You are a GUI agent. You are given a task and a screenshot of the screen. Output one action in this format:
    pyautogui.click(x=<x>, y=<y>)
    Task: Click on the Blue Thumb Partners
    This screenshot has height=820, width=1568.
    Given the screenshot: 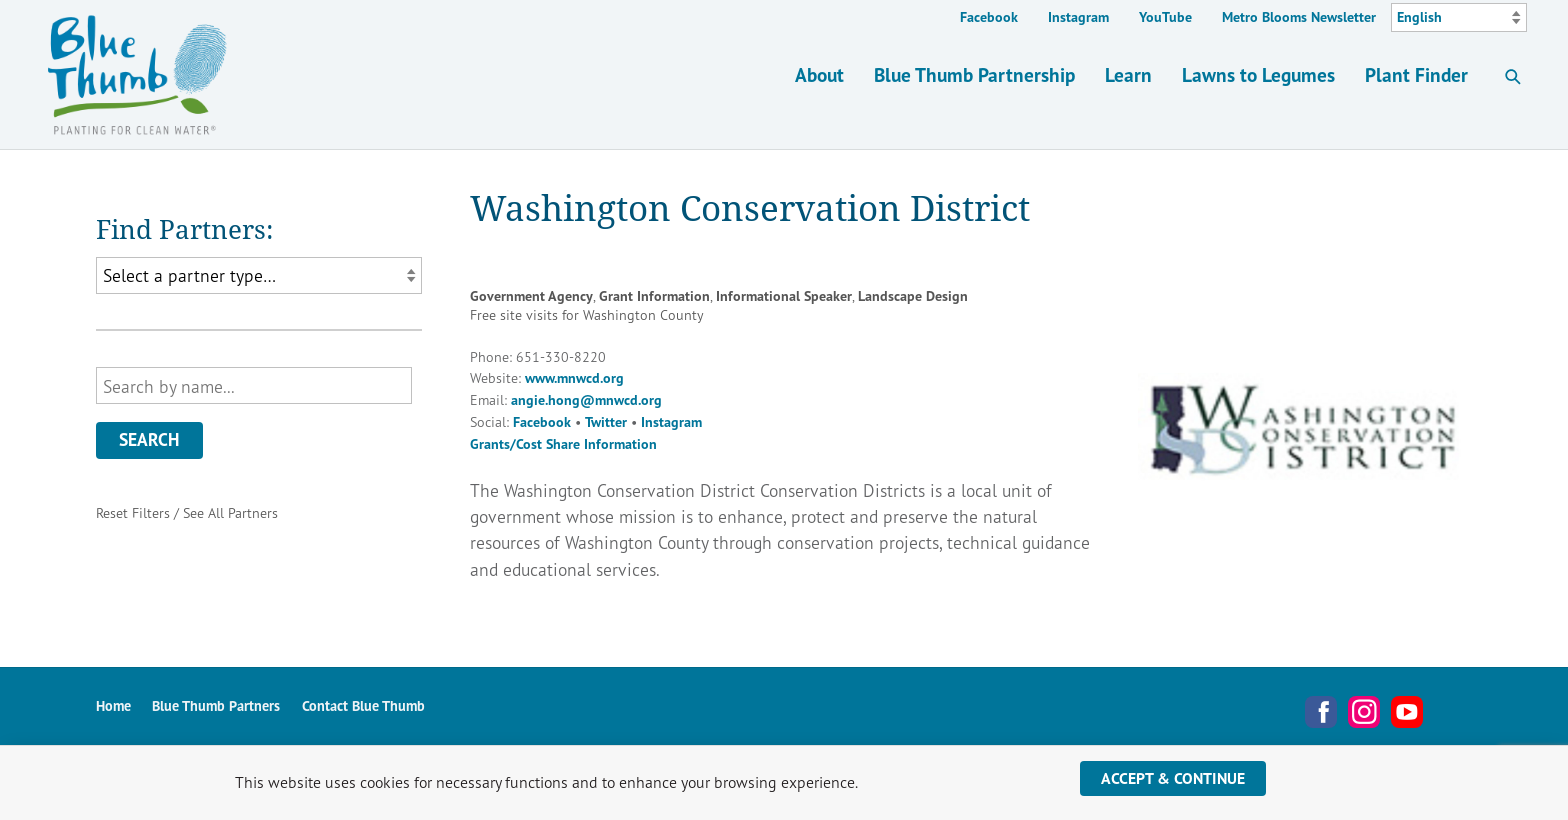 What is the action you would take?
    pyautogui.click(x=216, y=706)
    